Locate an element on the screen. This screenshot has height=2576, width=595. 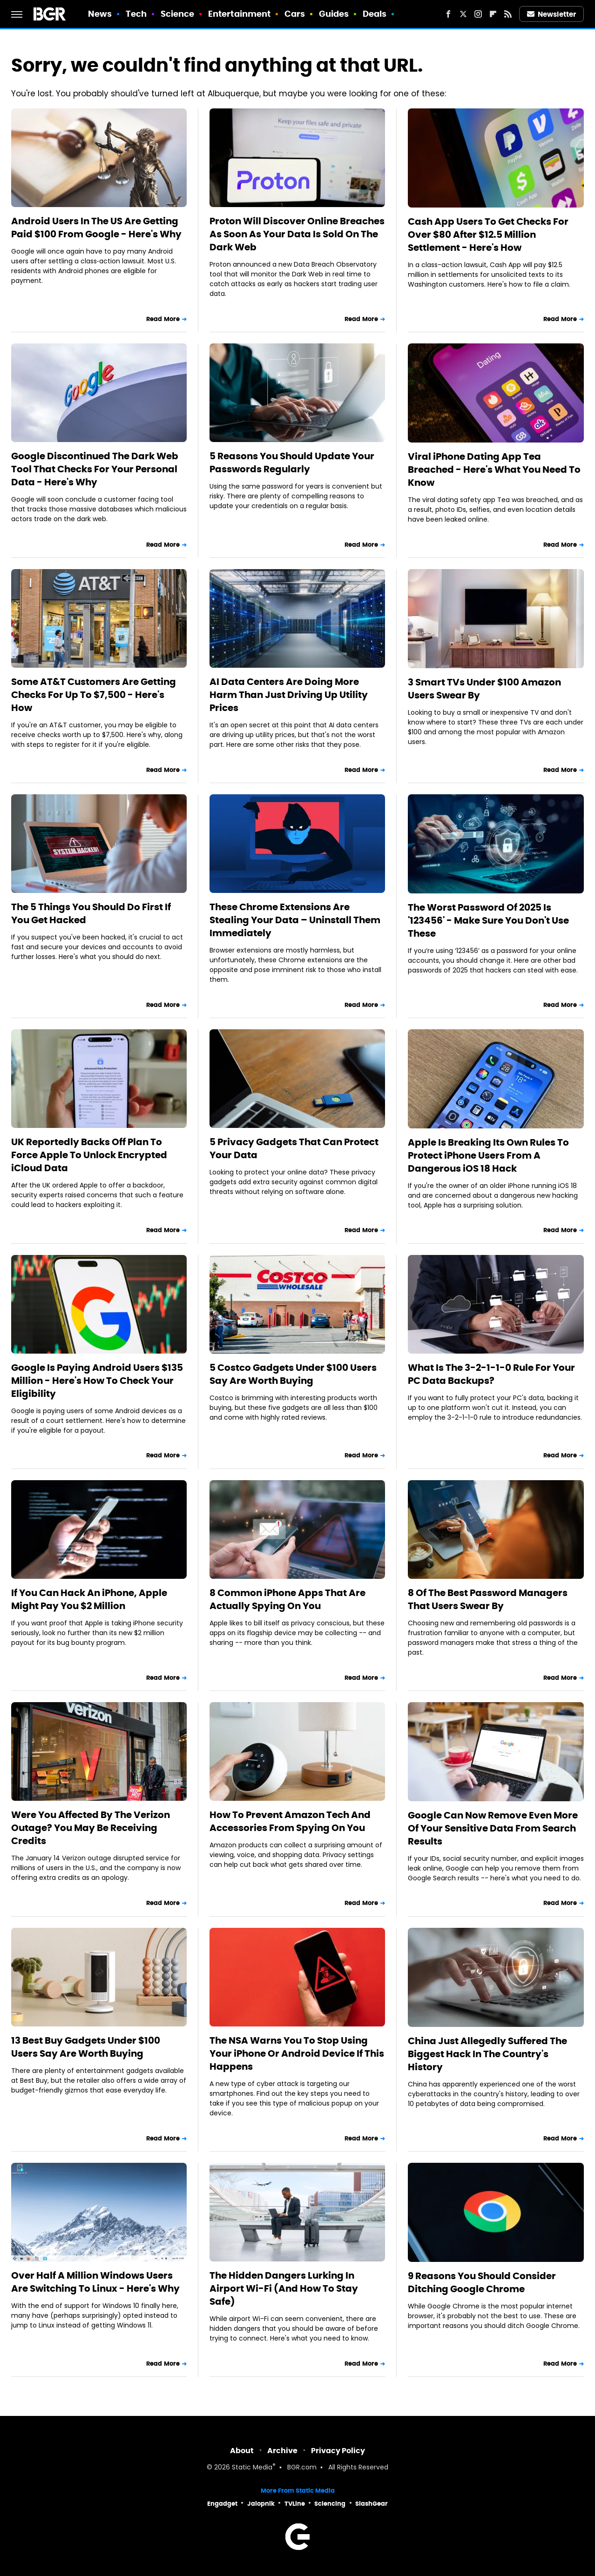
The Worst Password Of 2025 Is '123456' - Make Sure You Don't Use These is located at coordinates (488, 920).